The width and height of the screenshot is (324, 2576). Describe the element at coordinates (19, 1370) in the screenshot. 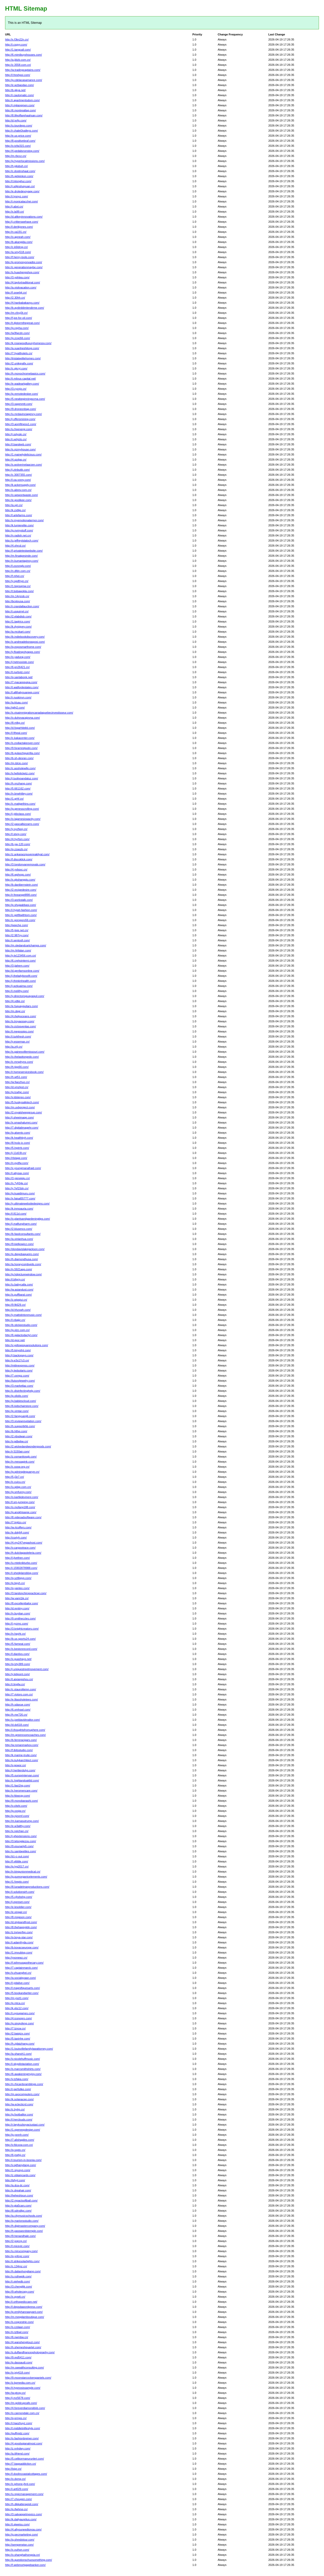

I see `http://y.ledsolaris.com/` at that location.